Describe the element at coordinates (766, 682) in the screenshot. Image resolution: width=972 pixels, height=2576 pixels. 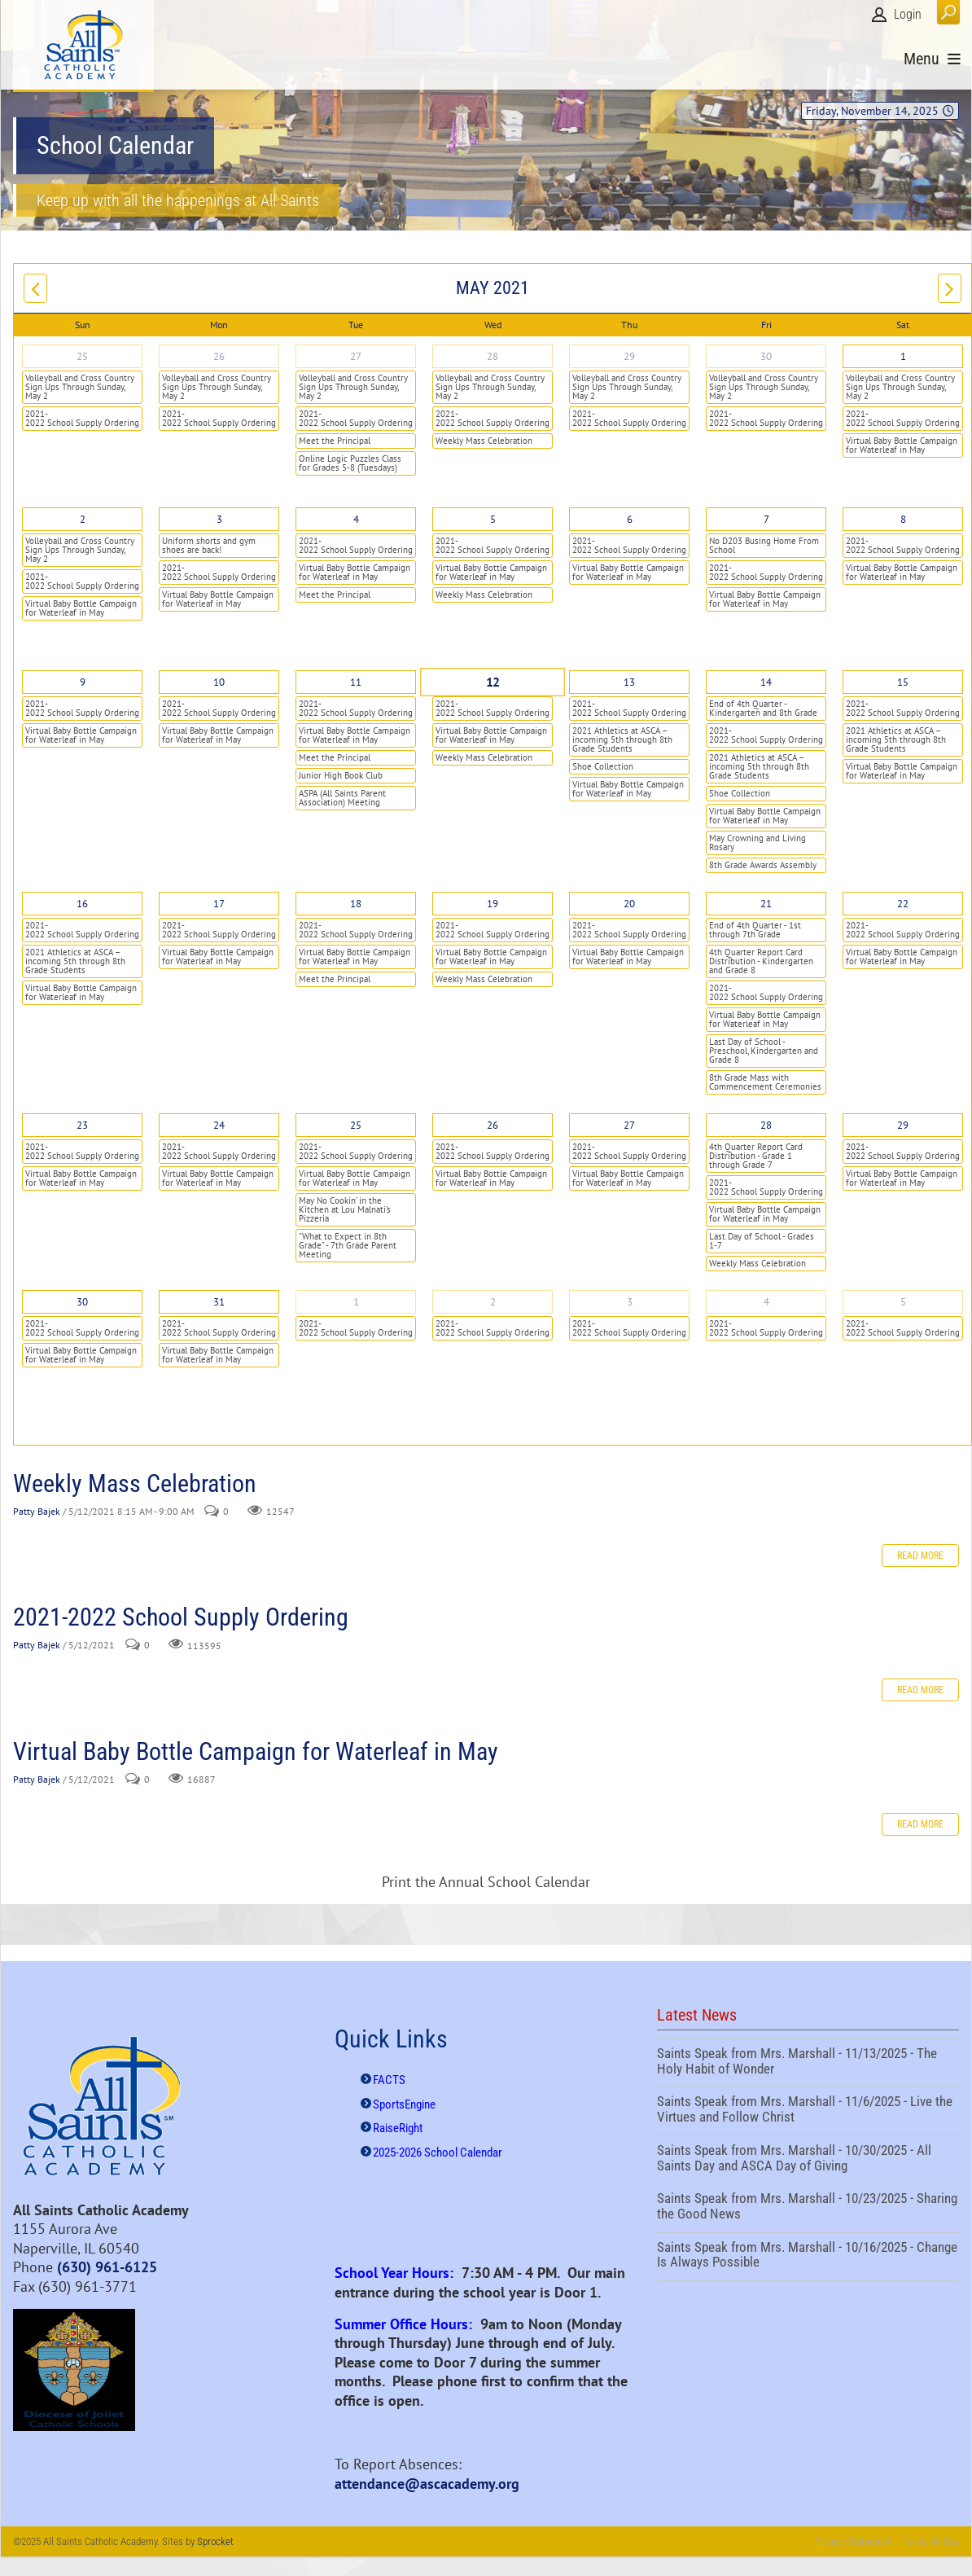
I see `14 [May 14]` at that location.